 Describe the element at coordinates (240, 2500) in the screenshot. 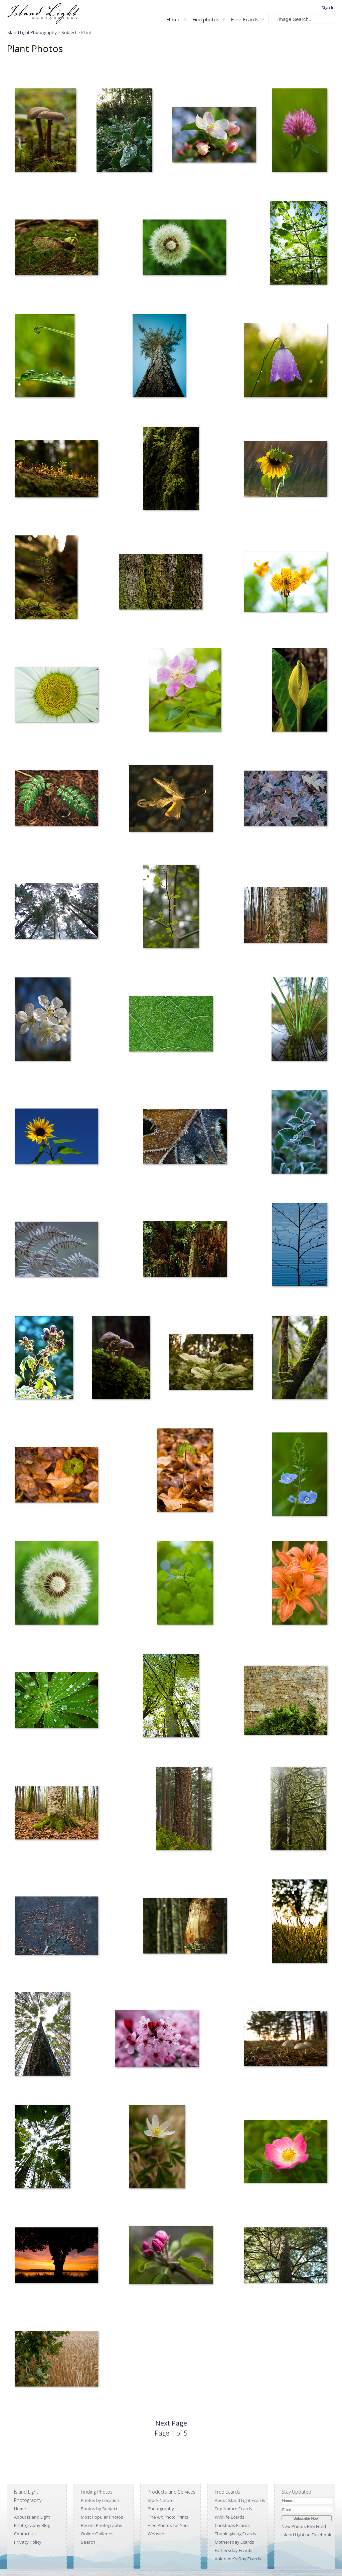

I see `About Island Light Ecards` at that location.